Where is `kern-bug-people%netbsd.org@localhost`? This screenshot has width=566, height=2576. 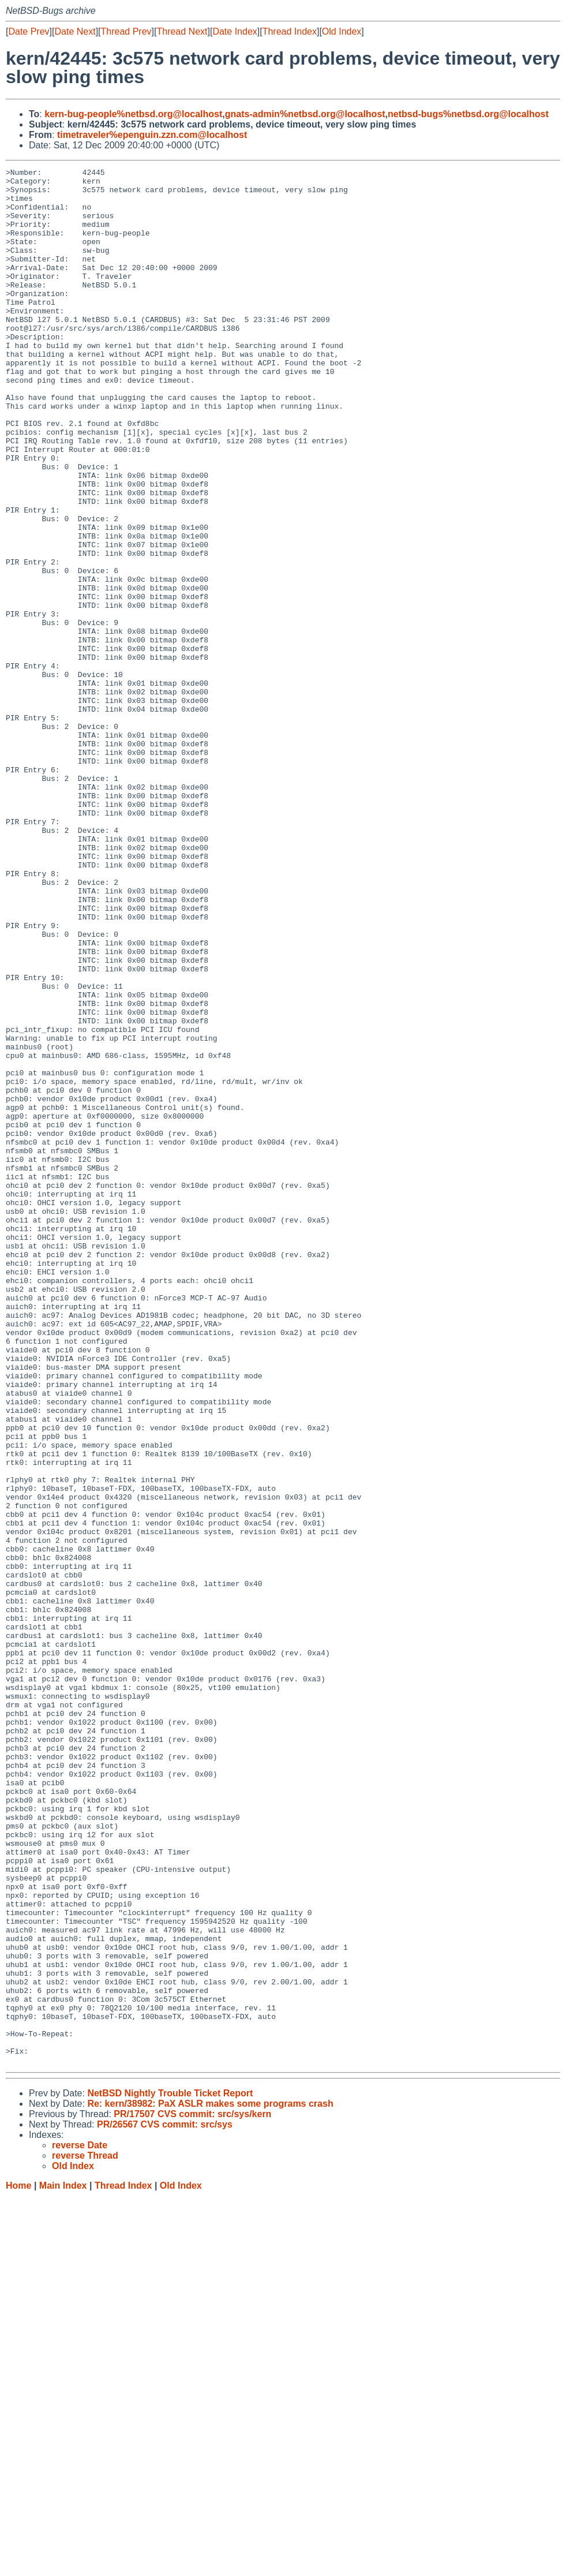
kern-bug-people%netbsd.org@localhost is located at coordinates (133, 114).